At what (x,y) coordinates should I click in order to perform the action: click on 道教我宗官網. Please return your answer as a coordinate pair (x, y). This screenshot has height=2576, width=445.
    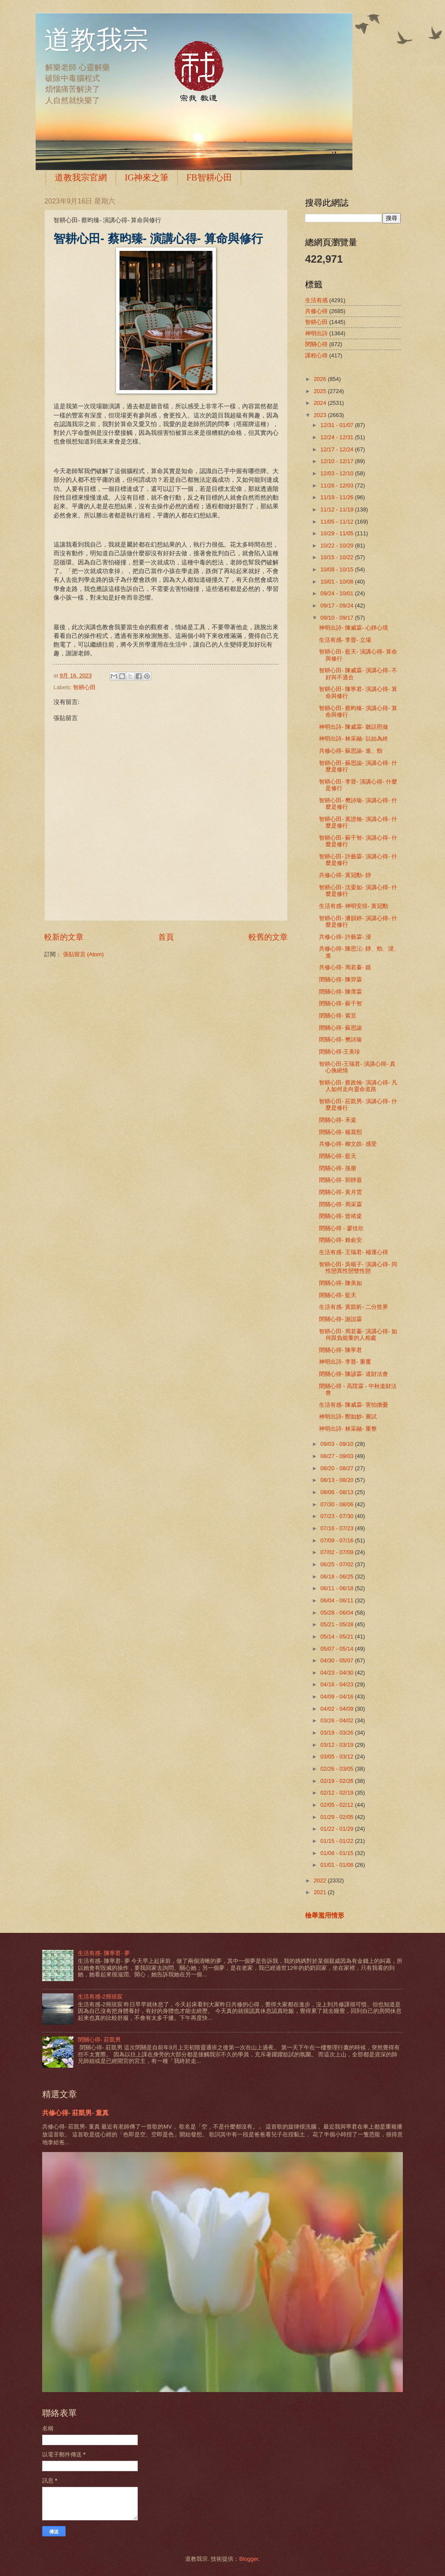
    Looking at the image, I should click on (81, 177).